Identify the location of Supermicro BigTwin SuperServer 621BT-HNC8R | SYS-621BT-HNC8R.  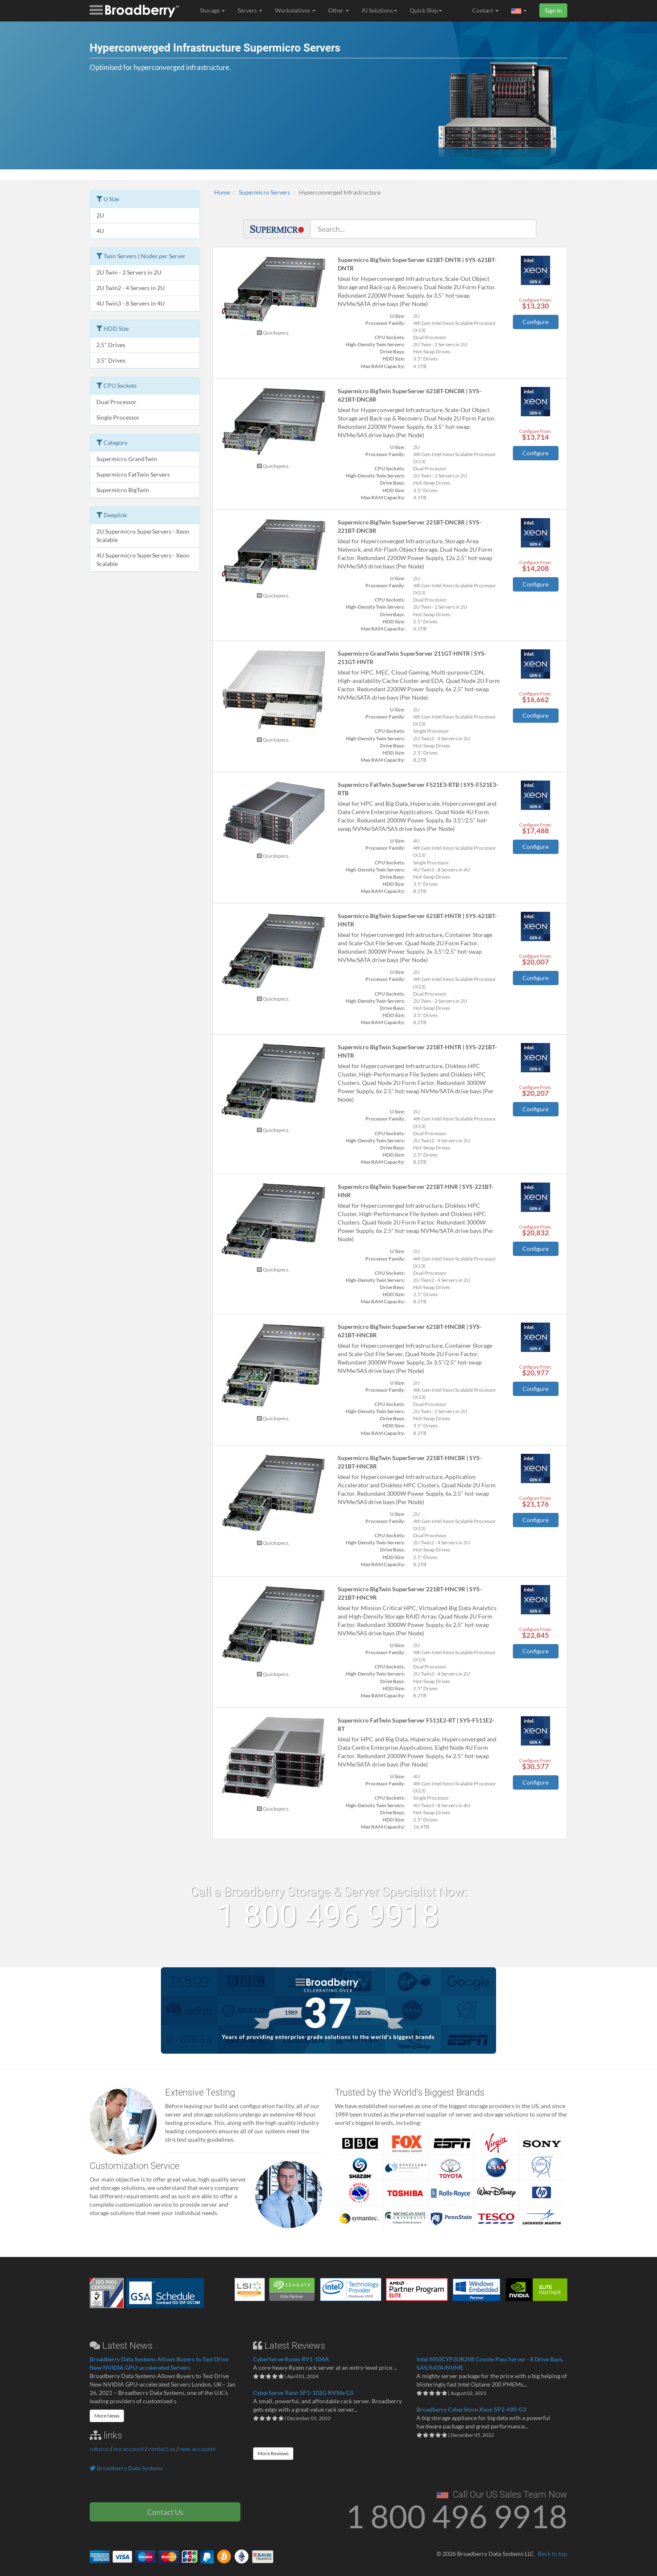
(410, 1331).